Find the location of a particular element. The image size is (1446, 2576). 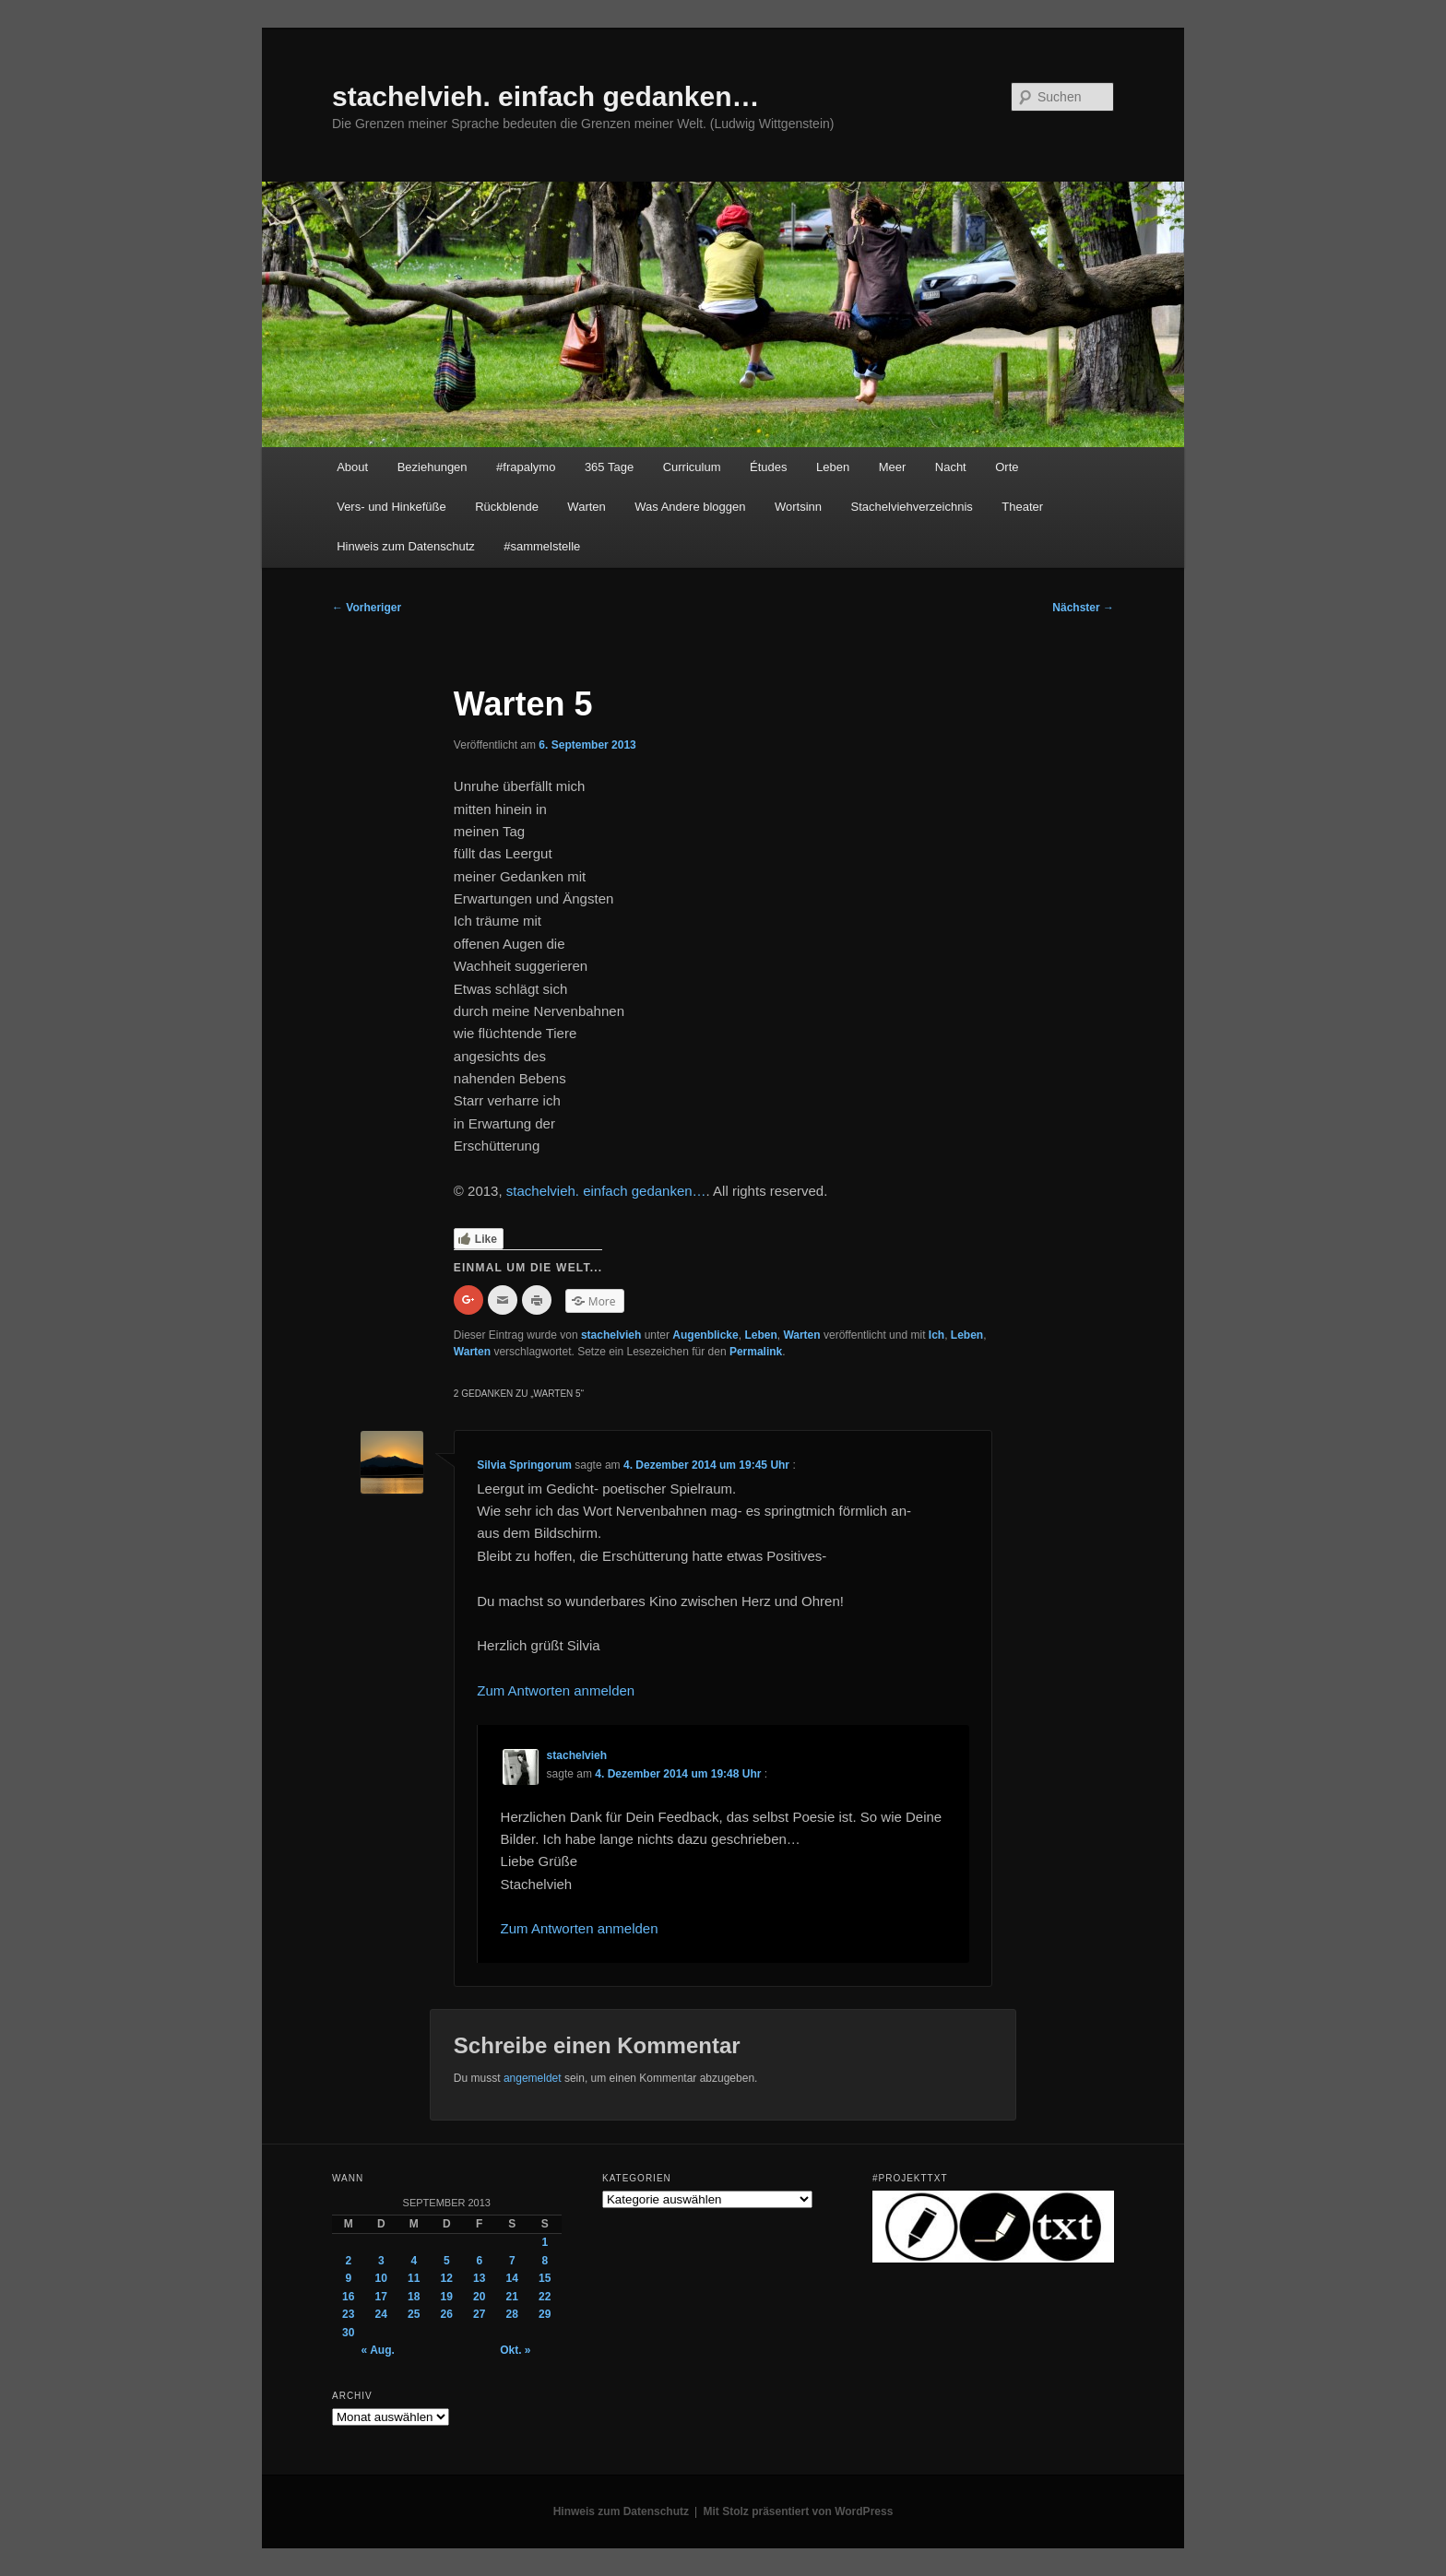

5 [Beiträge veröffentlicht am 5. September 2013] is located at coordinates (447, 2260).